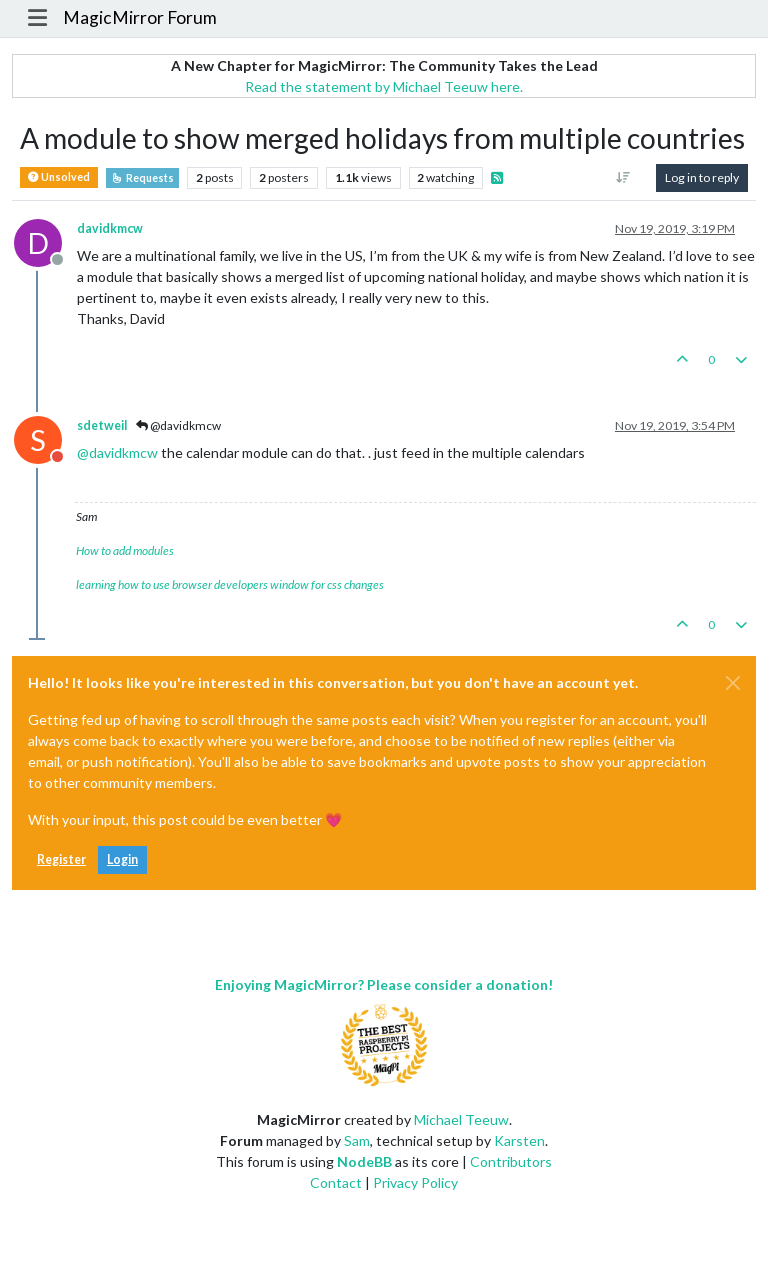 The width and height of the screenshot is (768, 1263). I want to click on Login, so click(122, 859).